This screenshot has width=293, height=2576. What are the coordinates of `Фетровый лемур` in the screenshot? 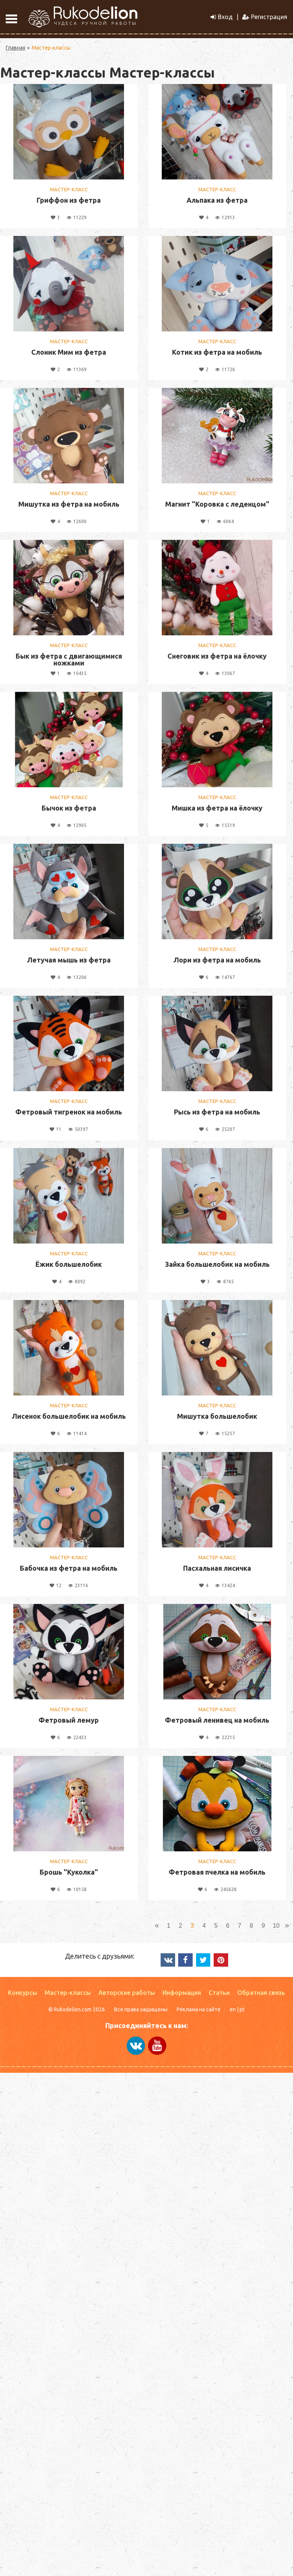 It's located at (69, 1720).